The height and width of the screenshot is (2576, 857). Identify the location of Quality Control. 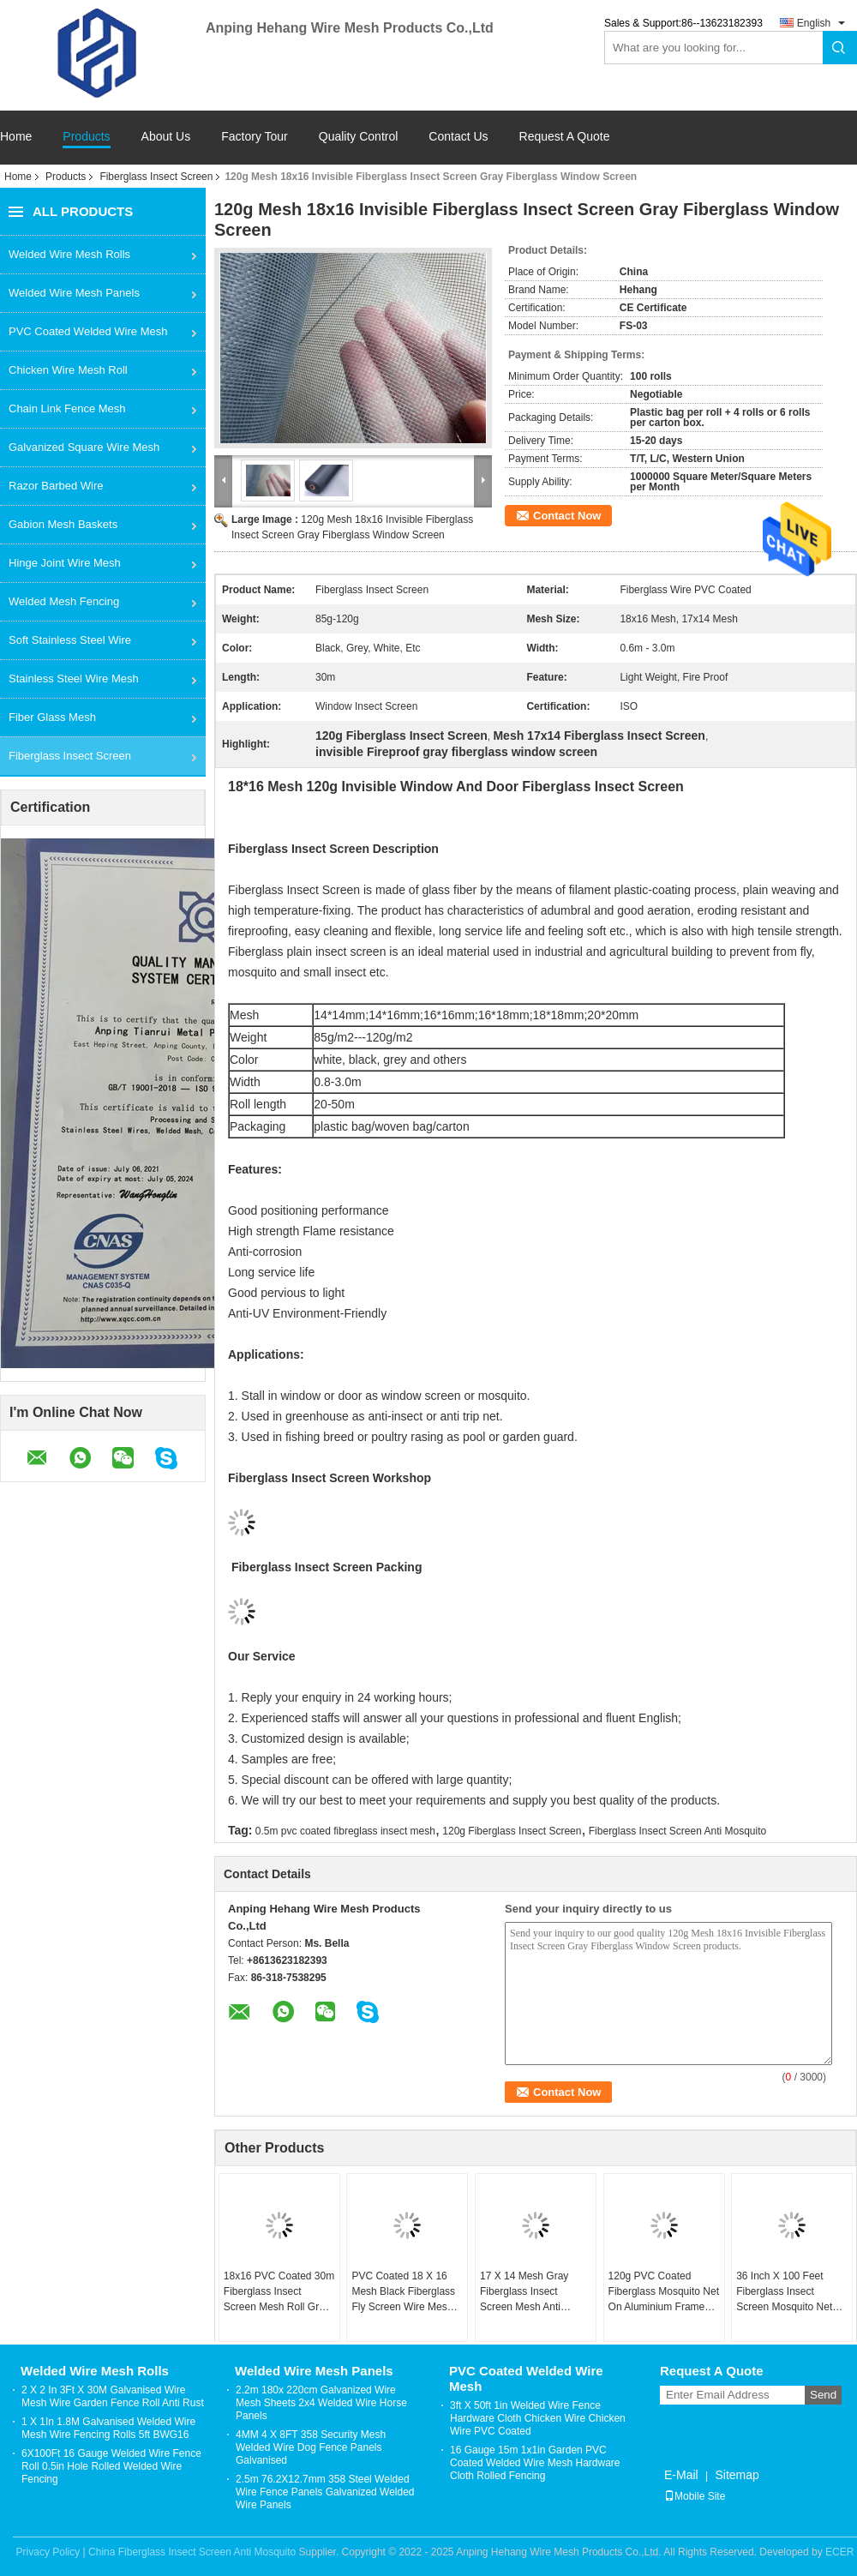
(359, 136).